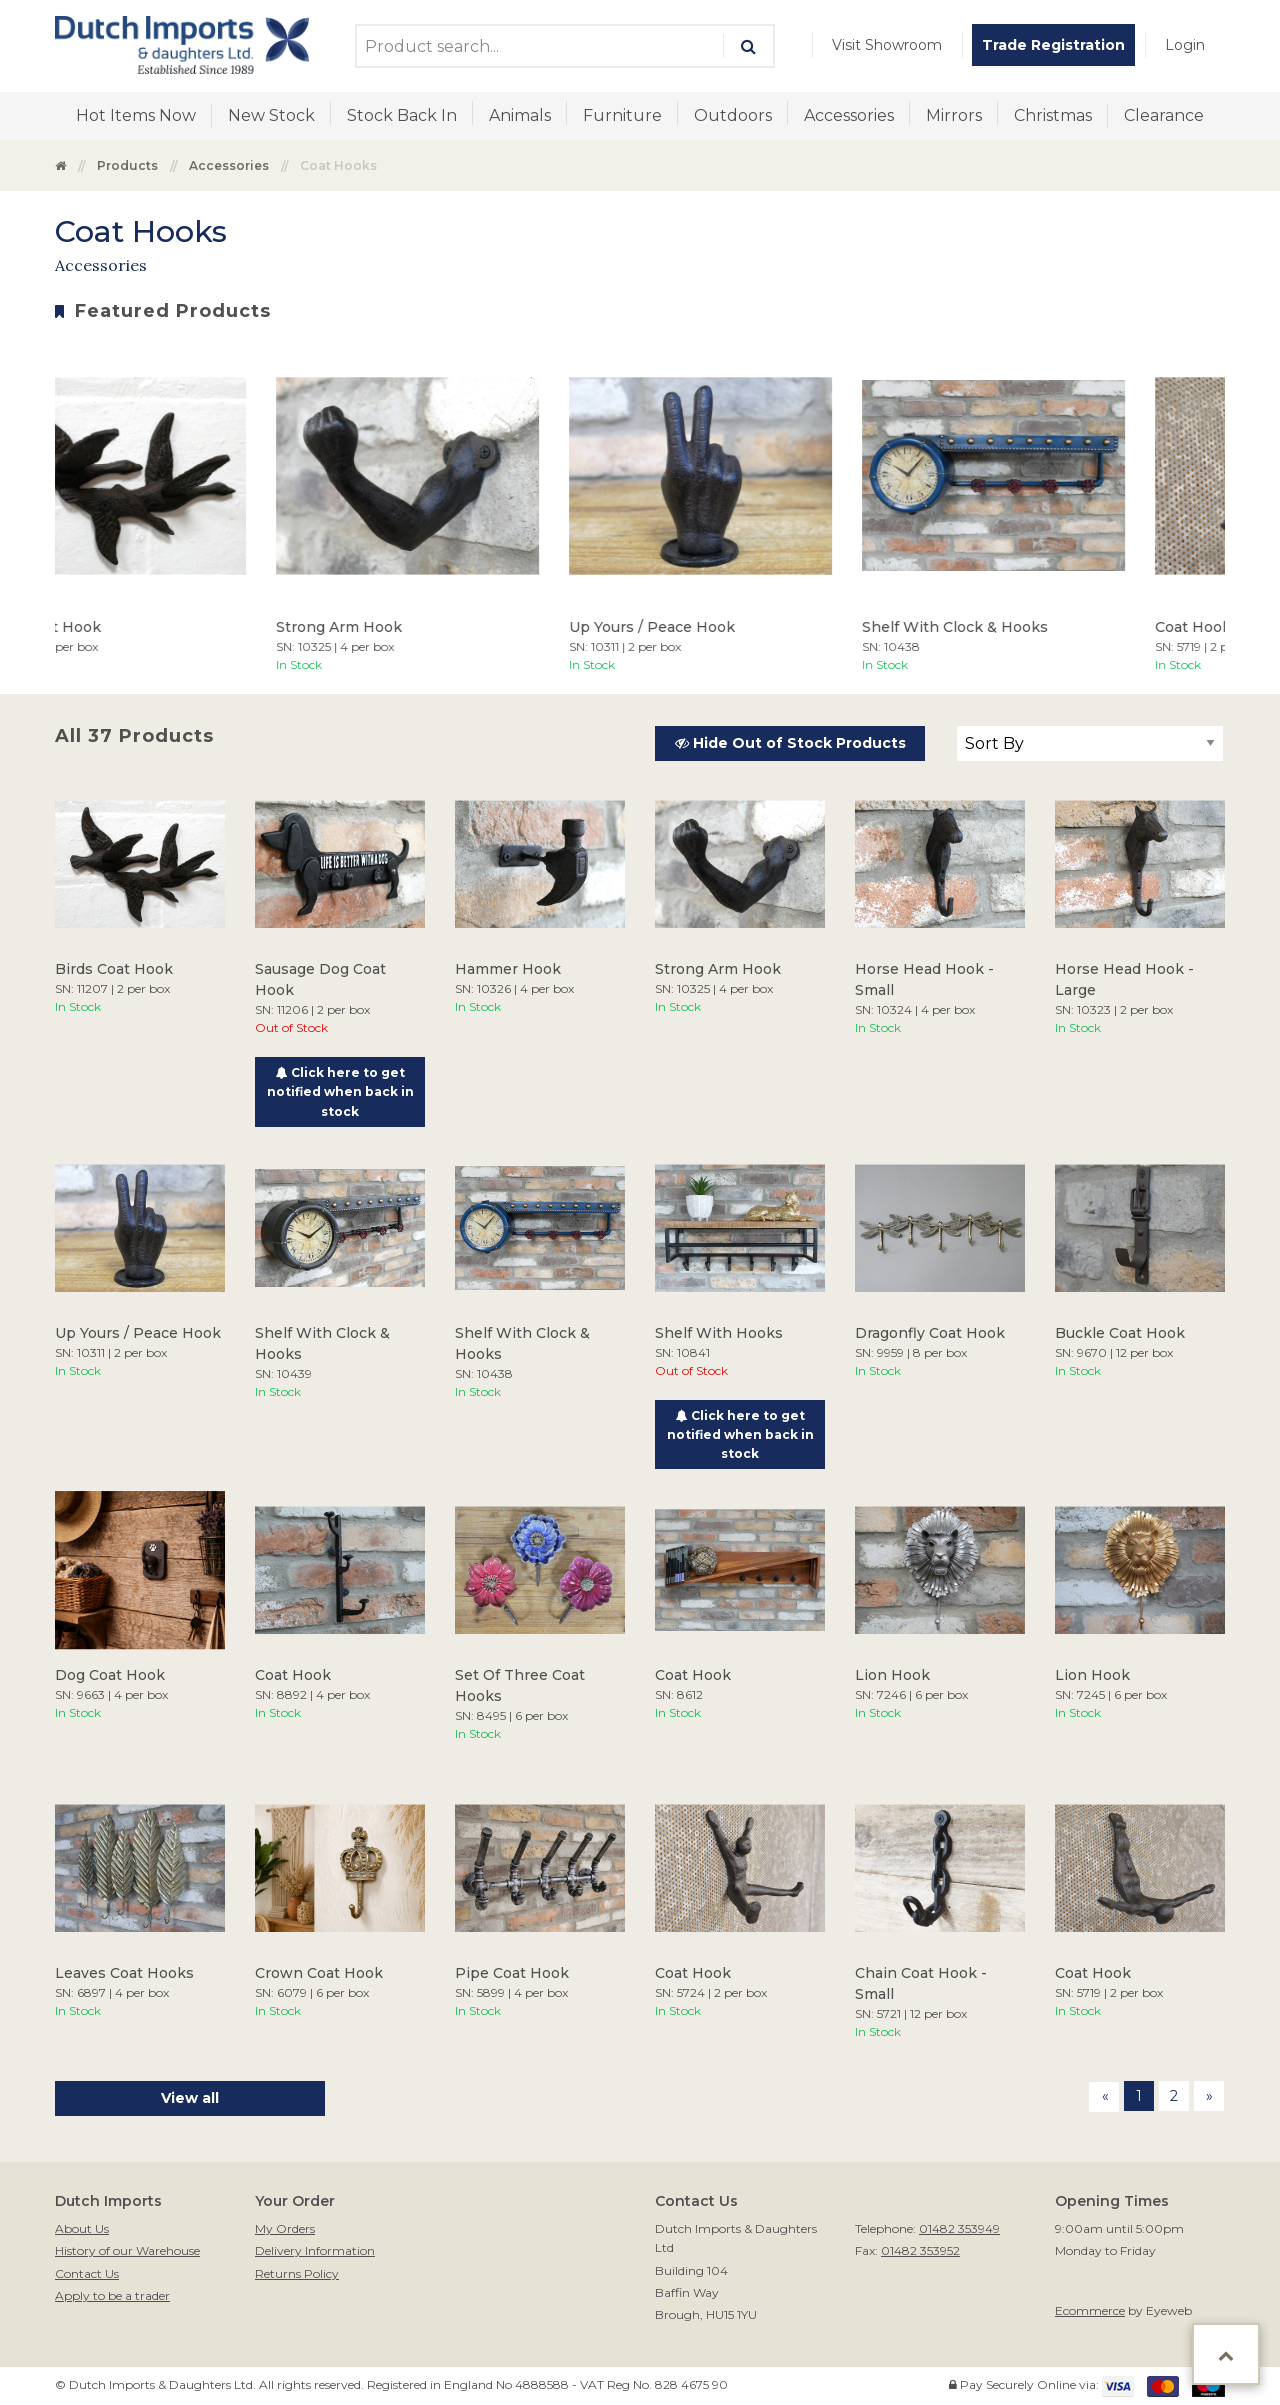 This screenshot has height=2405, width=1280. Describe the element at coordinates (959, 2228) in the screenshot. I see `01482 353949` at that location.